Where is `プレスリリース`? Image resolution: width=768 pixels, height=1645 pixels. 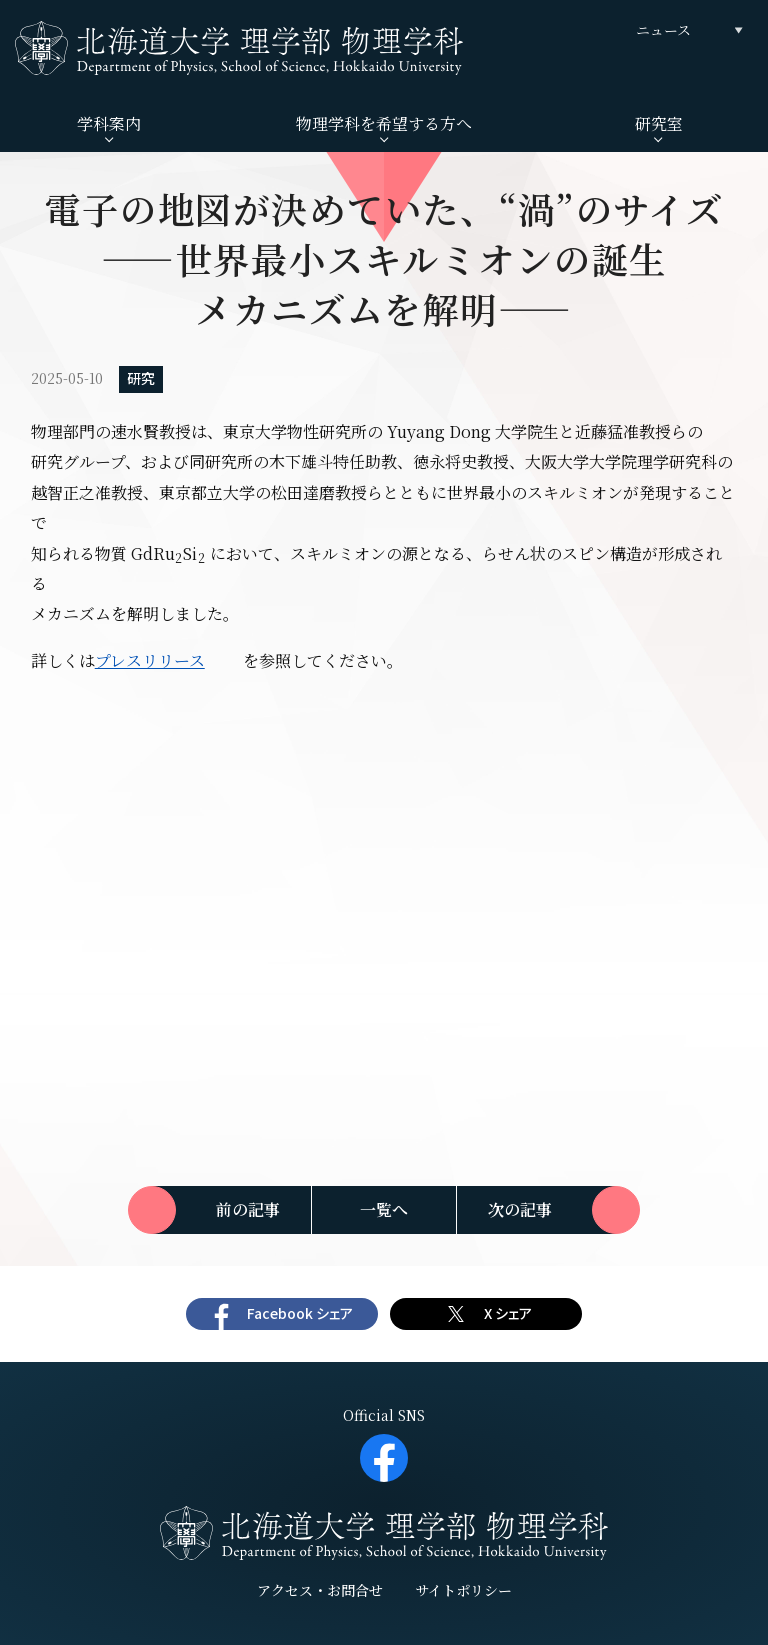 プレスリリース is located at coordinates (150, 660).